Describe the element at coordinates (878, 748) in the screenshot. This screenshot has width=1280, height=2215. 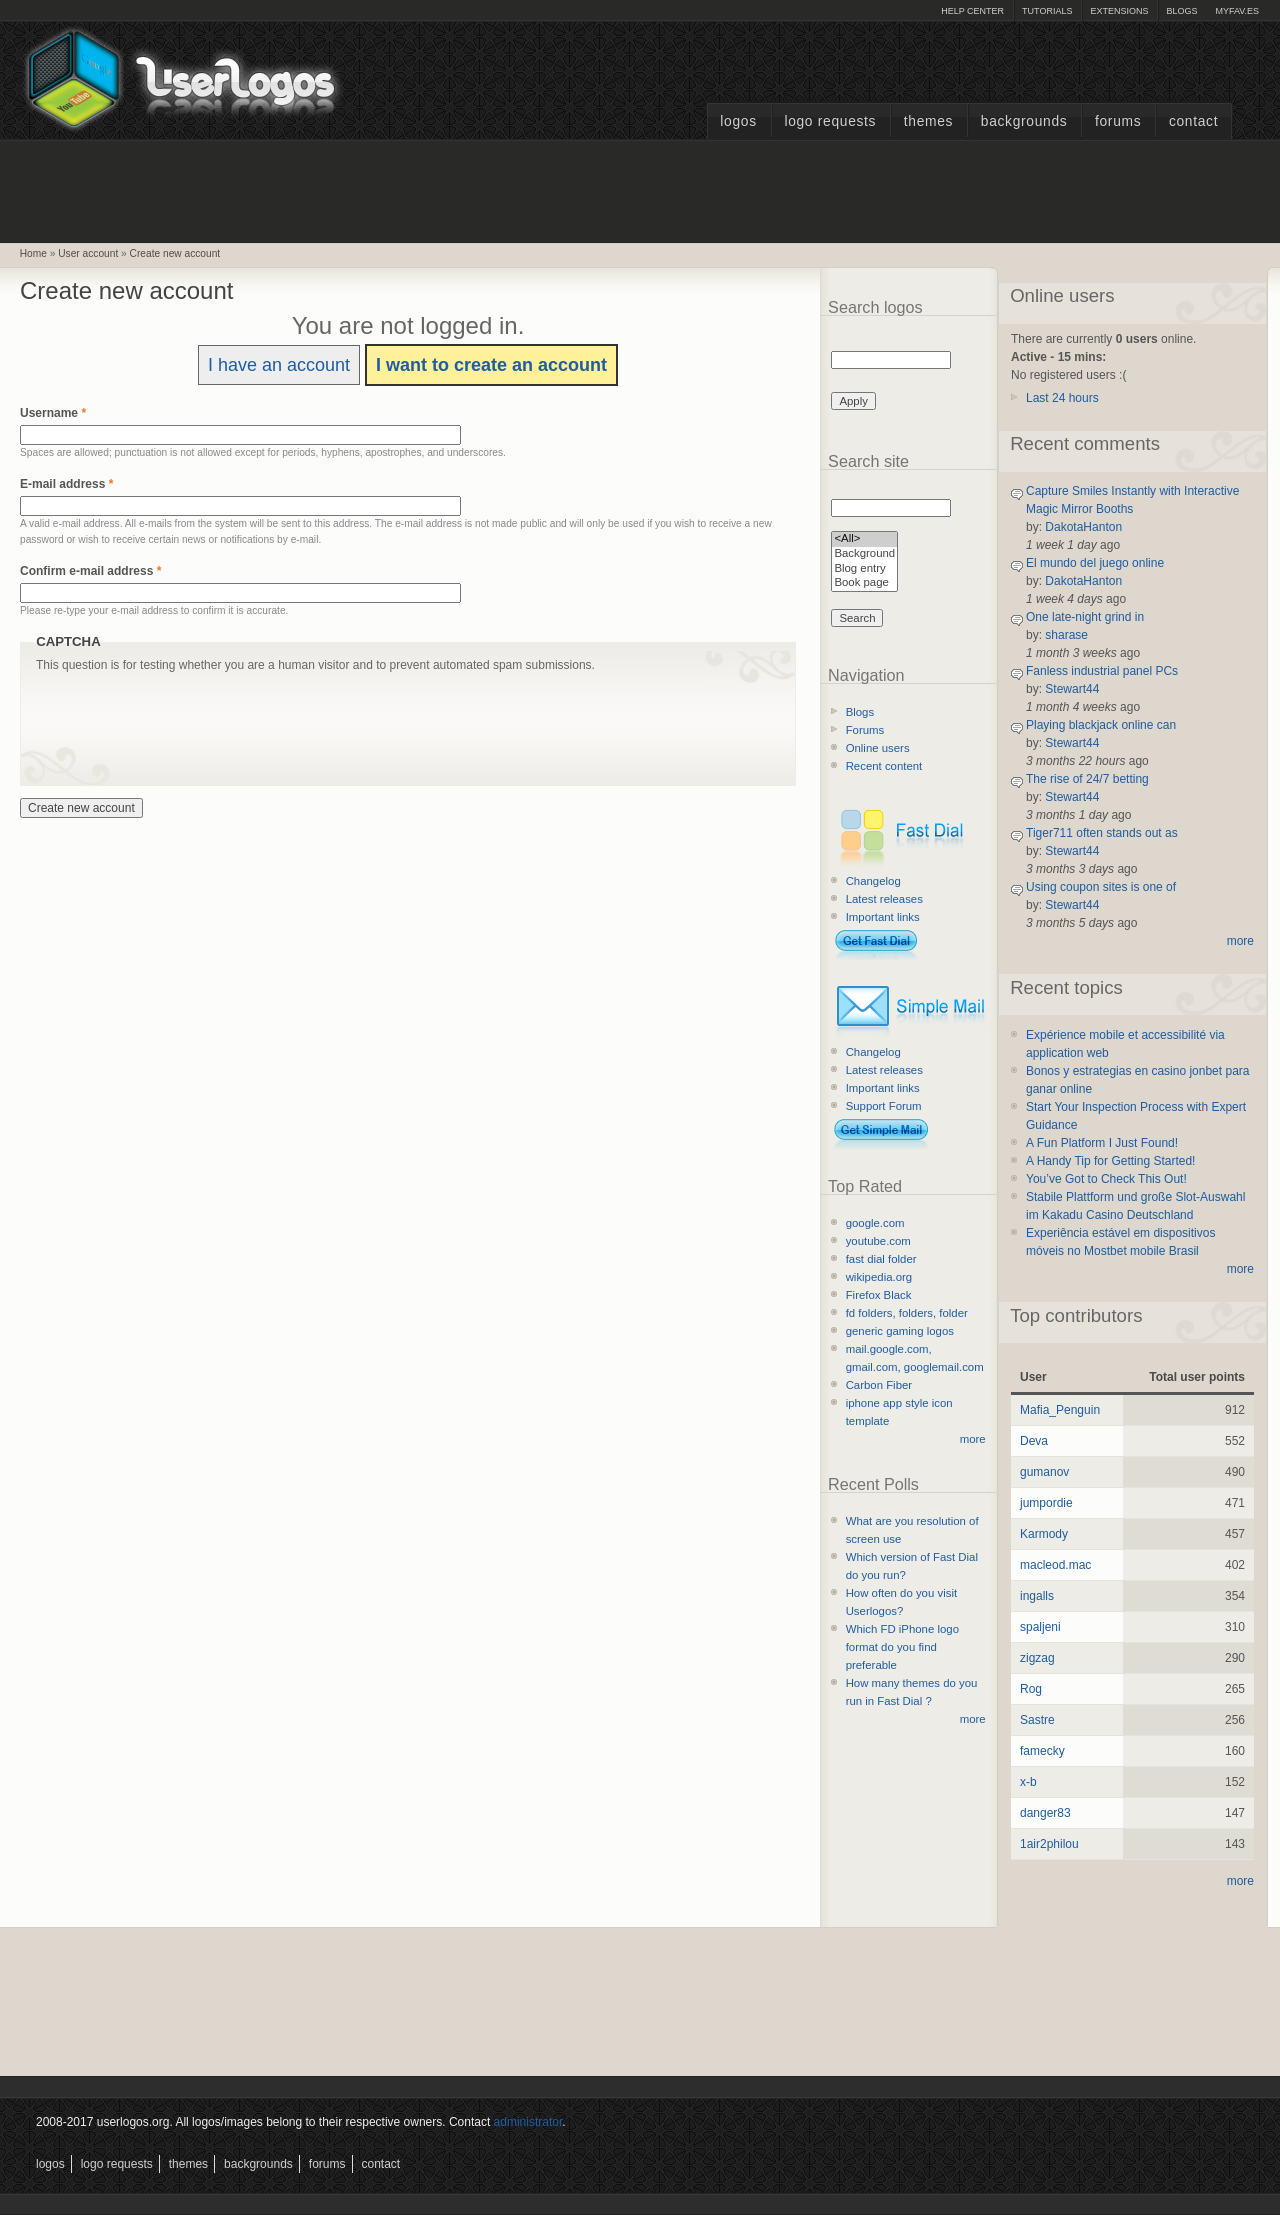
I see `Online users` at that location.